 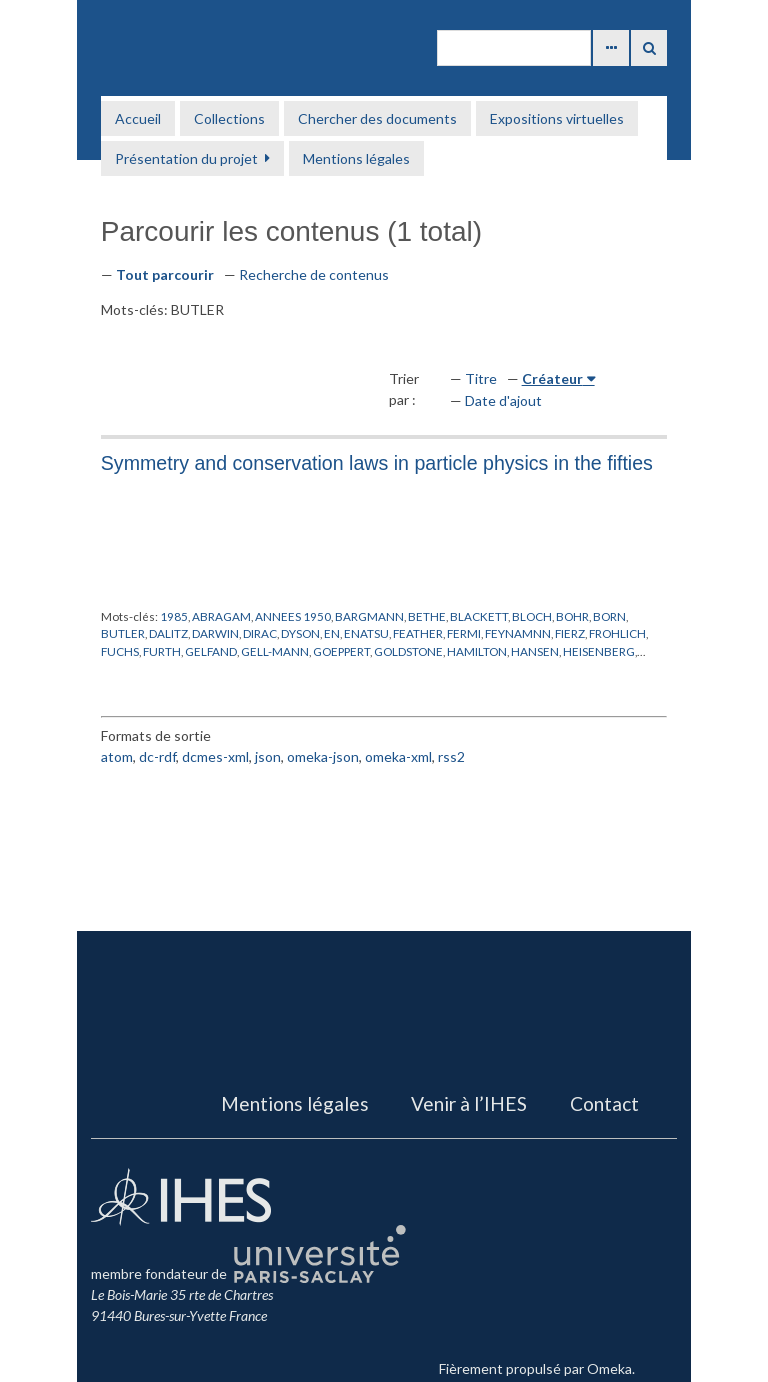 What do you see at coordinates (552, 378) in the screenshot?
I see `Créateur` at bounding box center [552, 378].